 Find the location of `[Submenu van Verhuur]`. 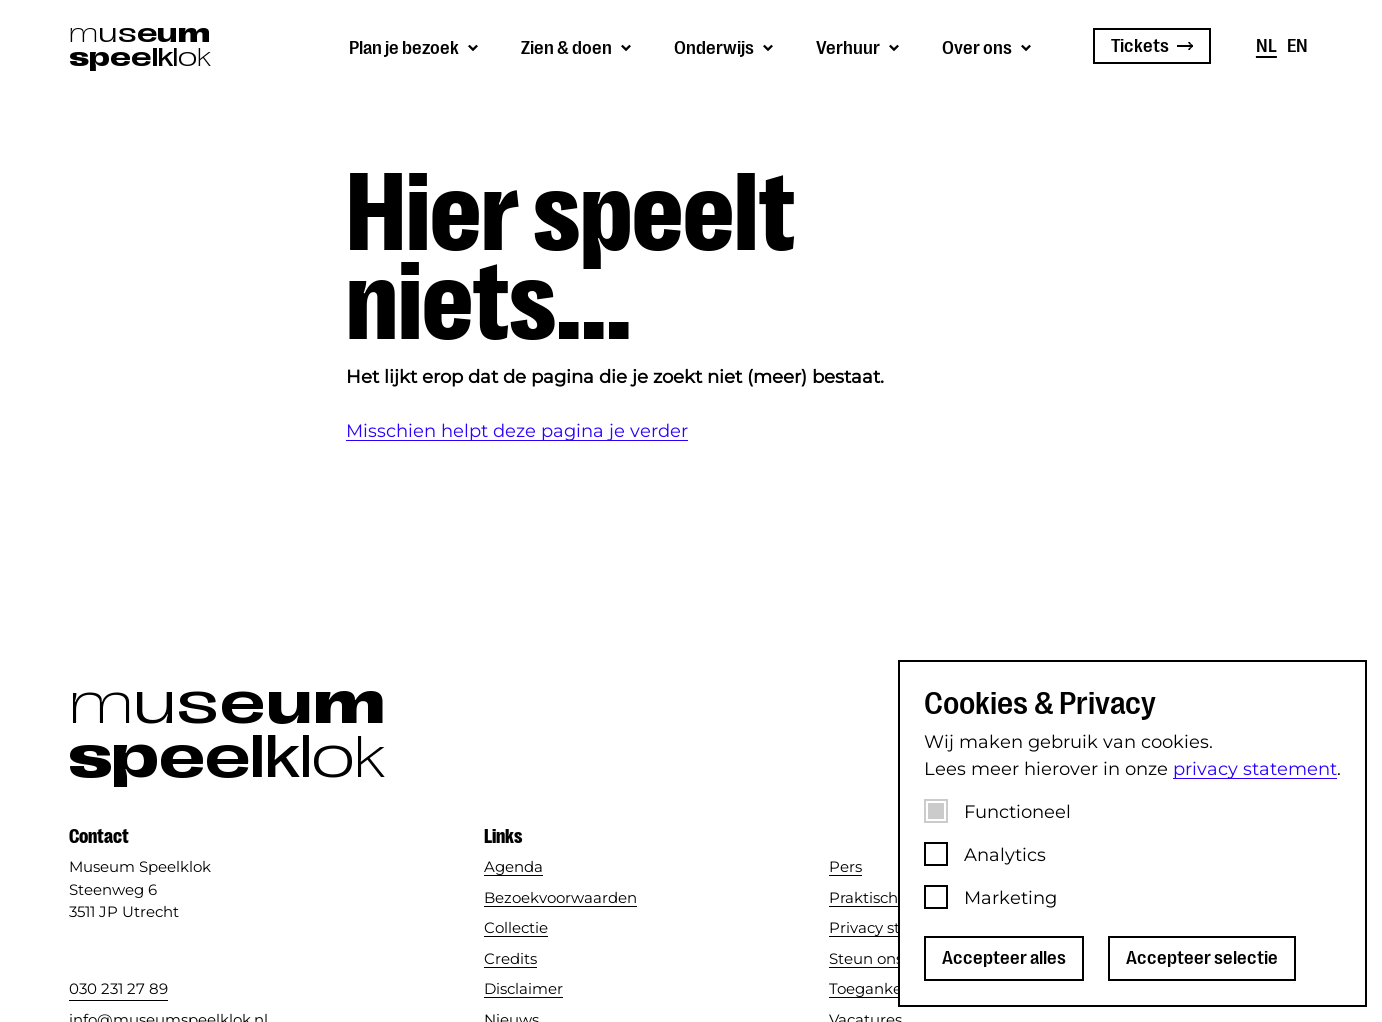

[Submenu van Verhuur] is located at coordinates (859, 46).